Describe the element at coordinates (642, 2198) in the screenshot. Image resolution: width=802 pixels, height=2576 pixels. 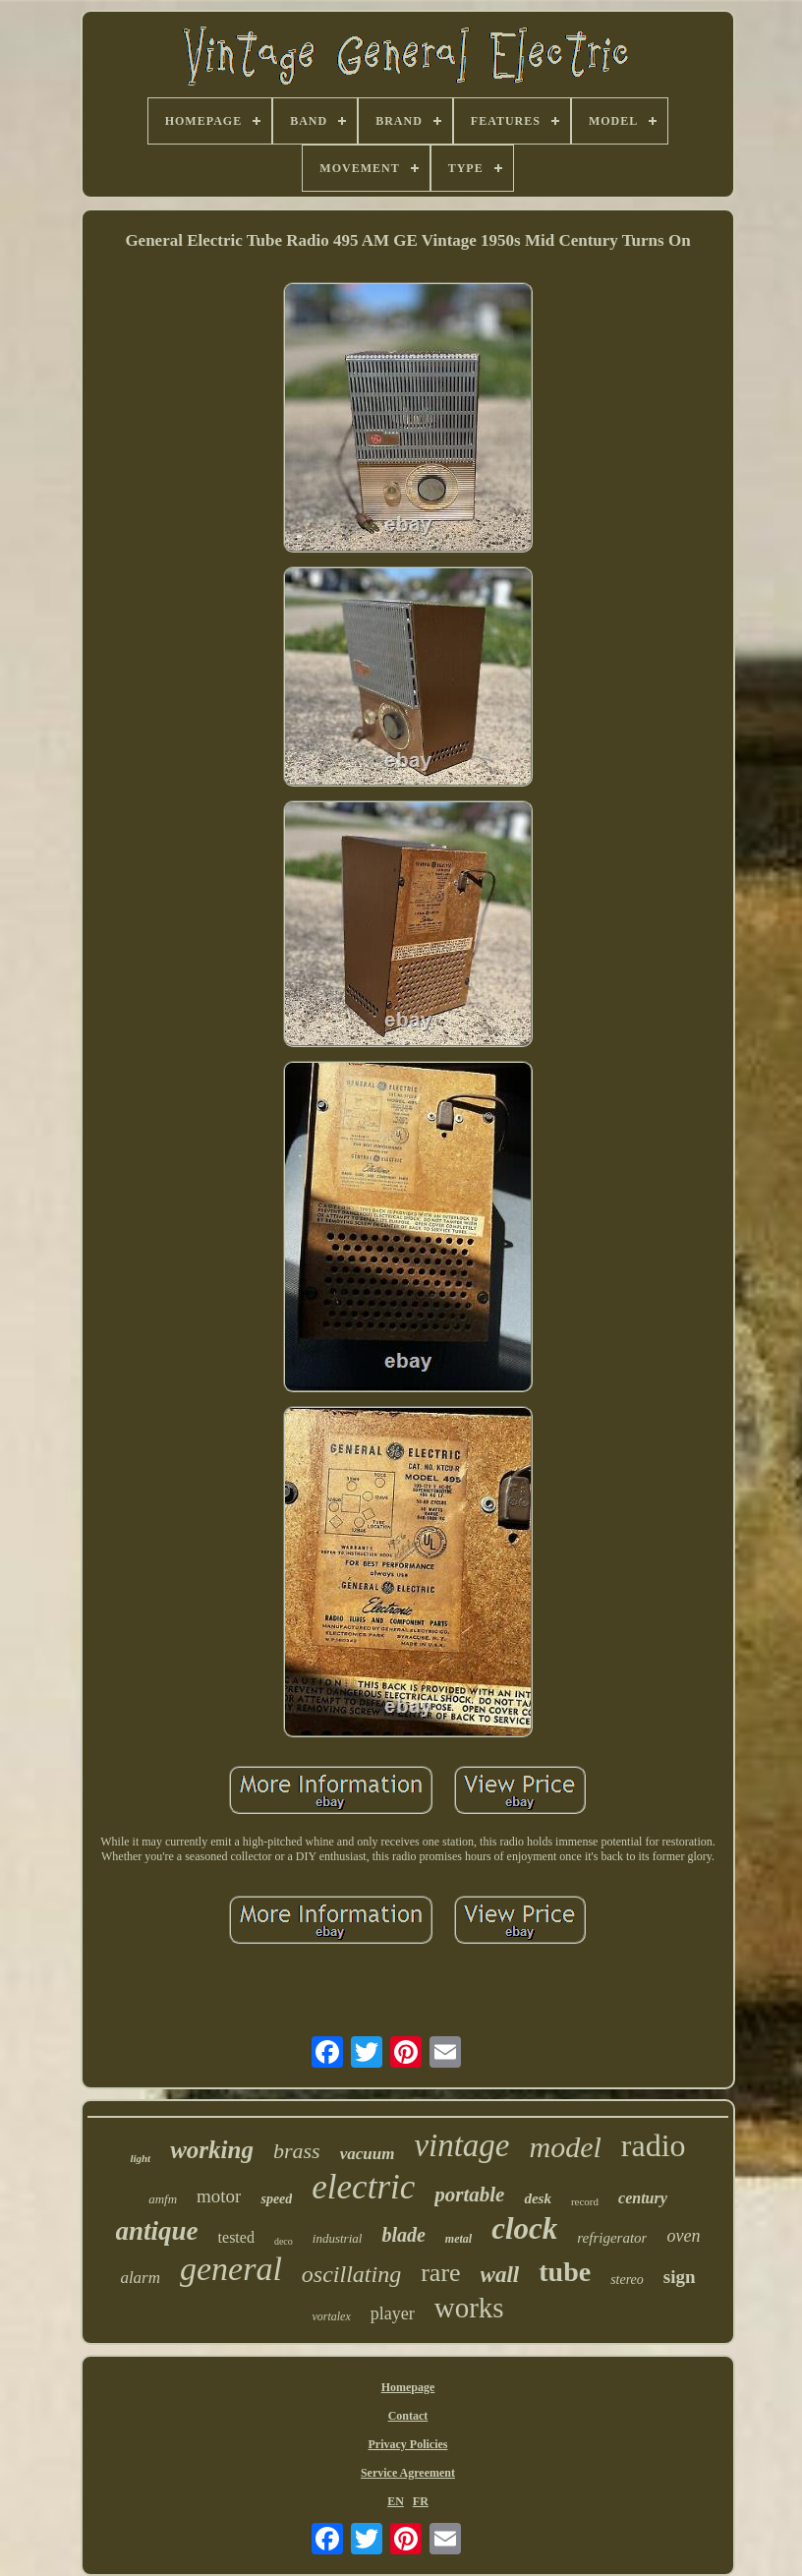
I see `century` at that location.